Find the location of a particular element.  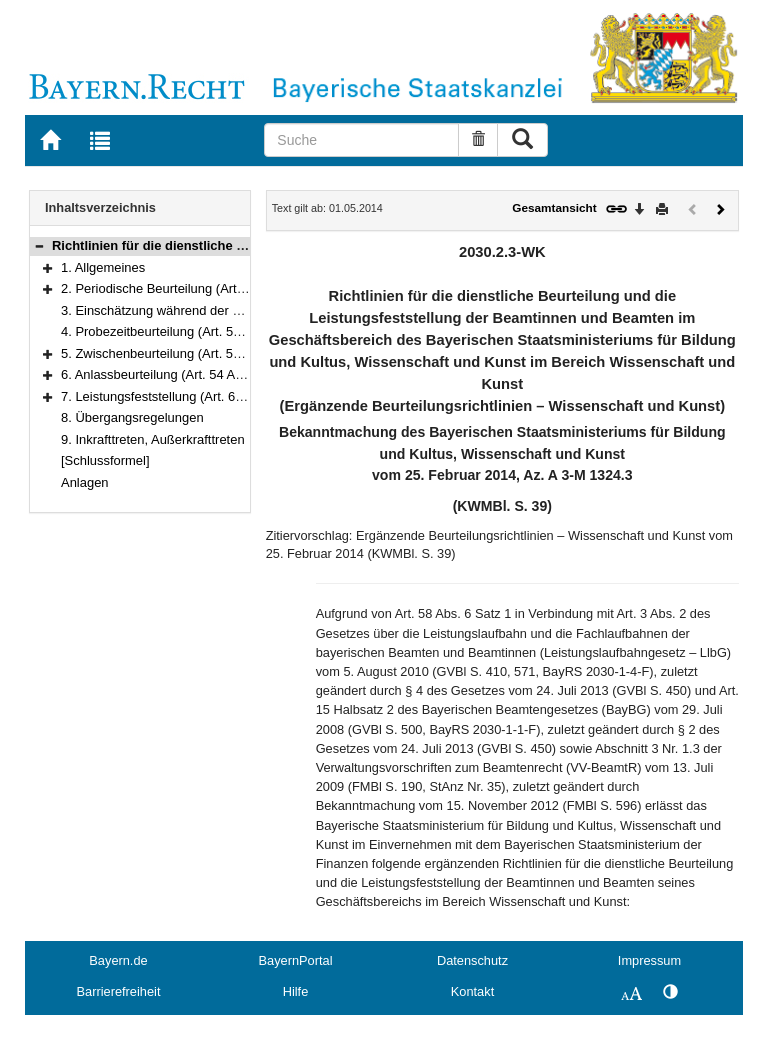

Kontakt is located at coordinates (472, 991).